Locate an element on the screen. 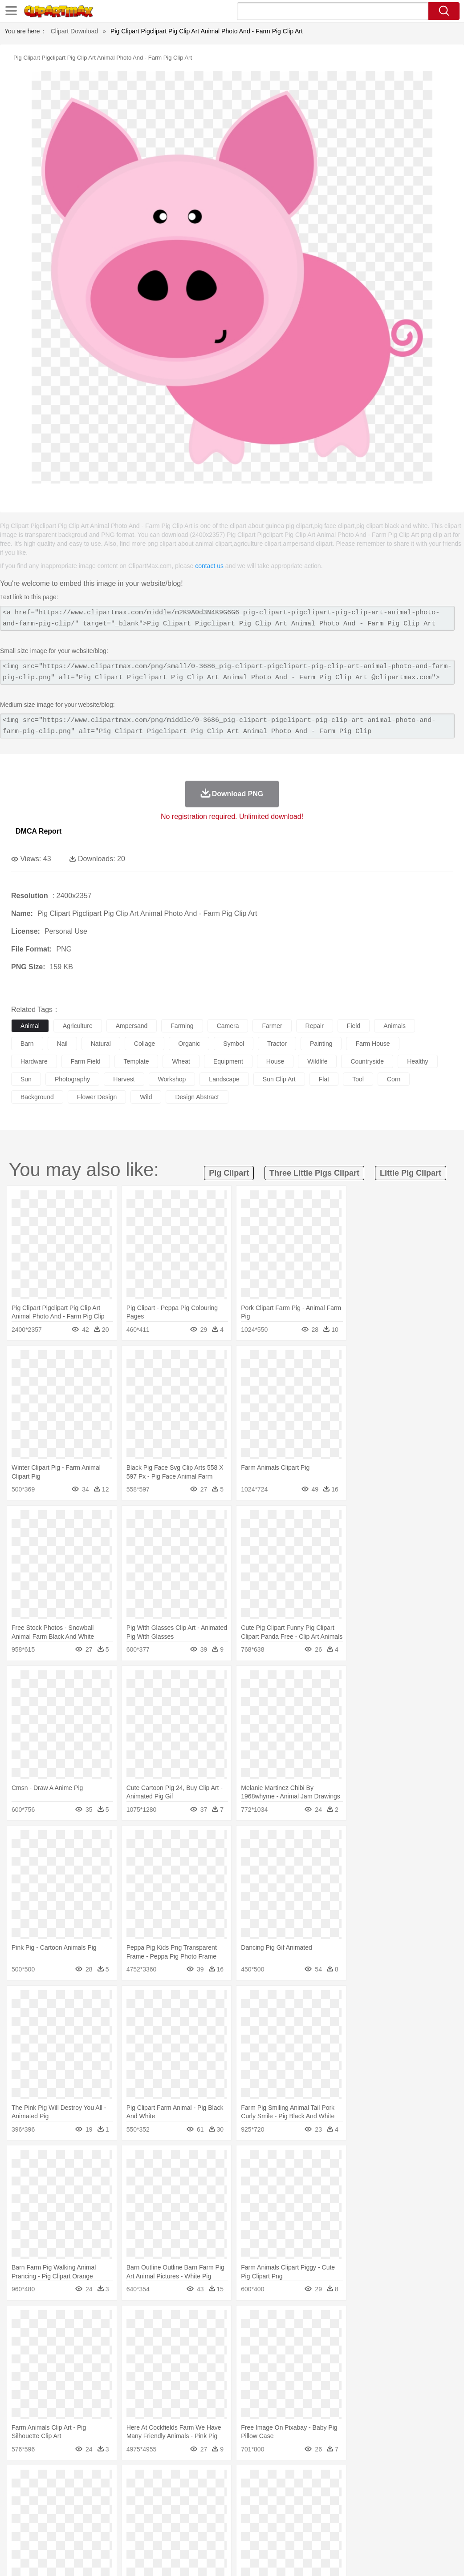 The width and height of the screenshot is (464, 2576). Autumn is located at coordinates (66, 2481).